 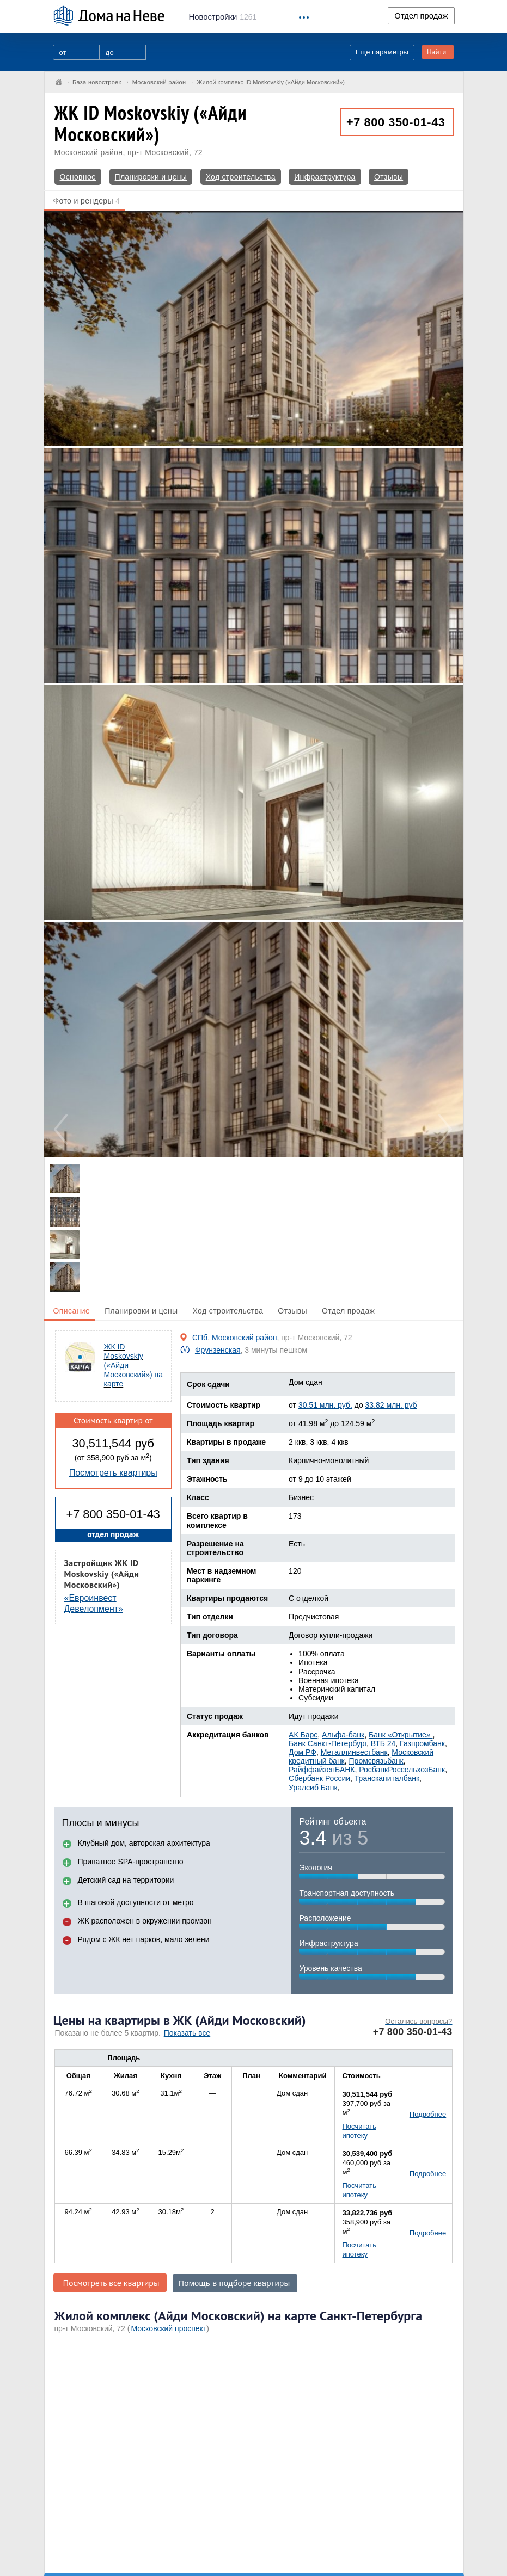 What do you see at coordinates (400, 1734) in the screenshot?
I see `Банк «Открытие»` at bounding box center [400, 1734].